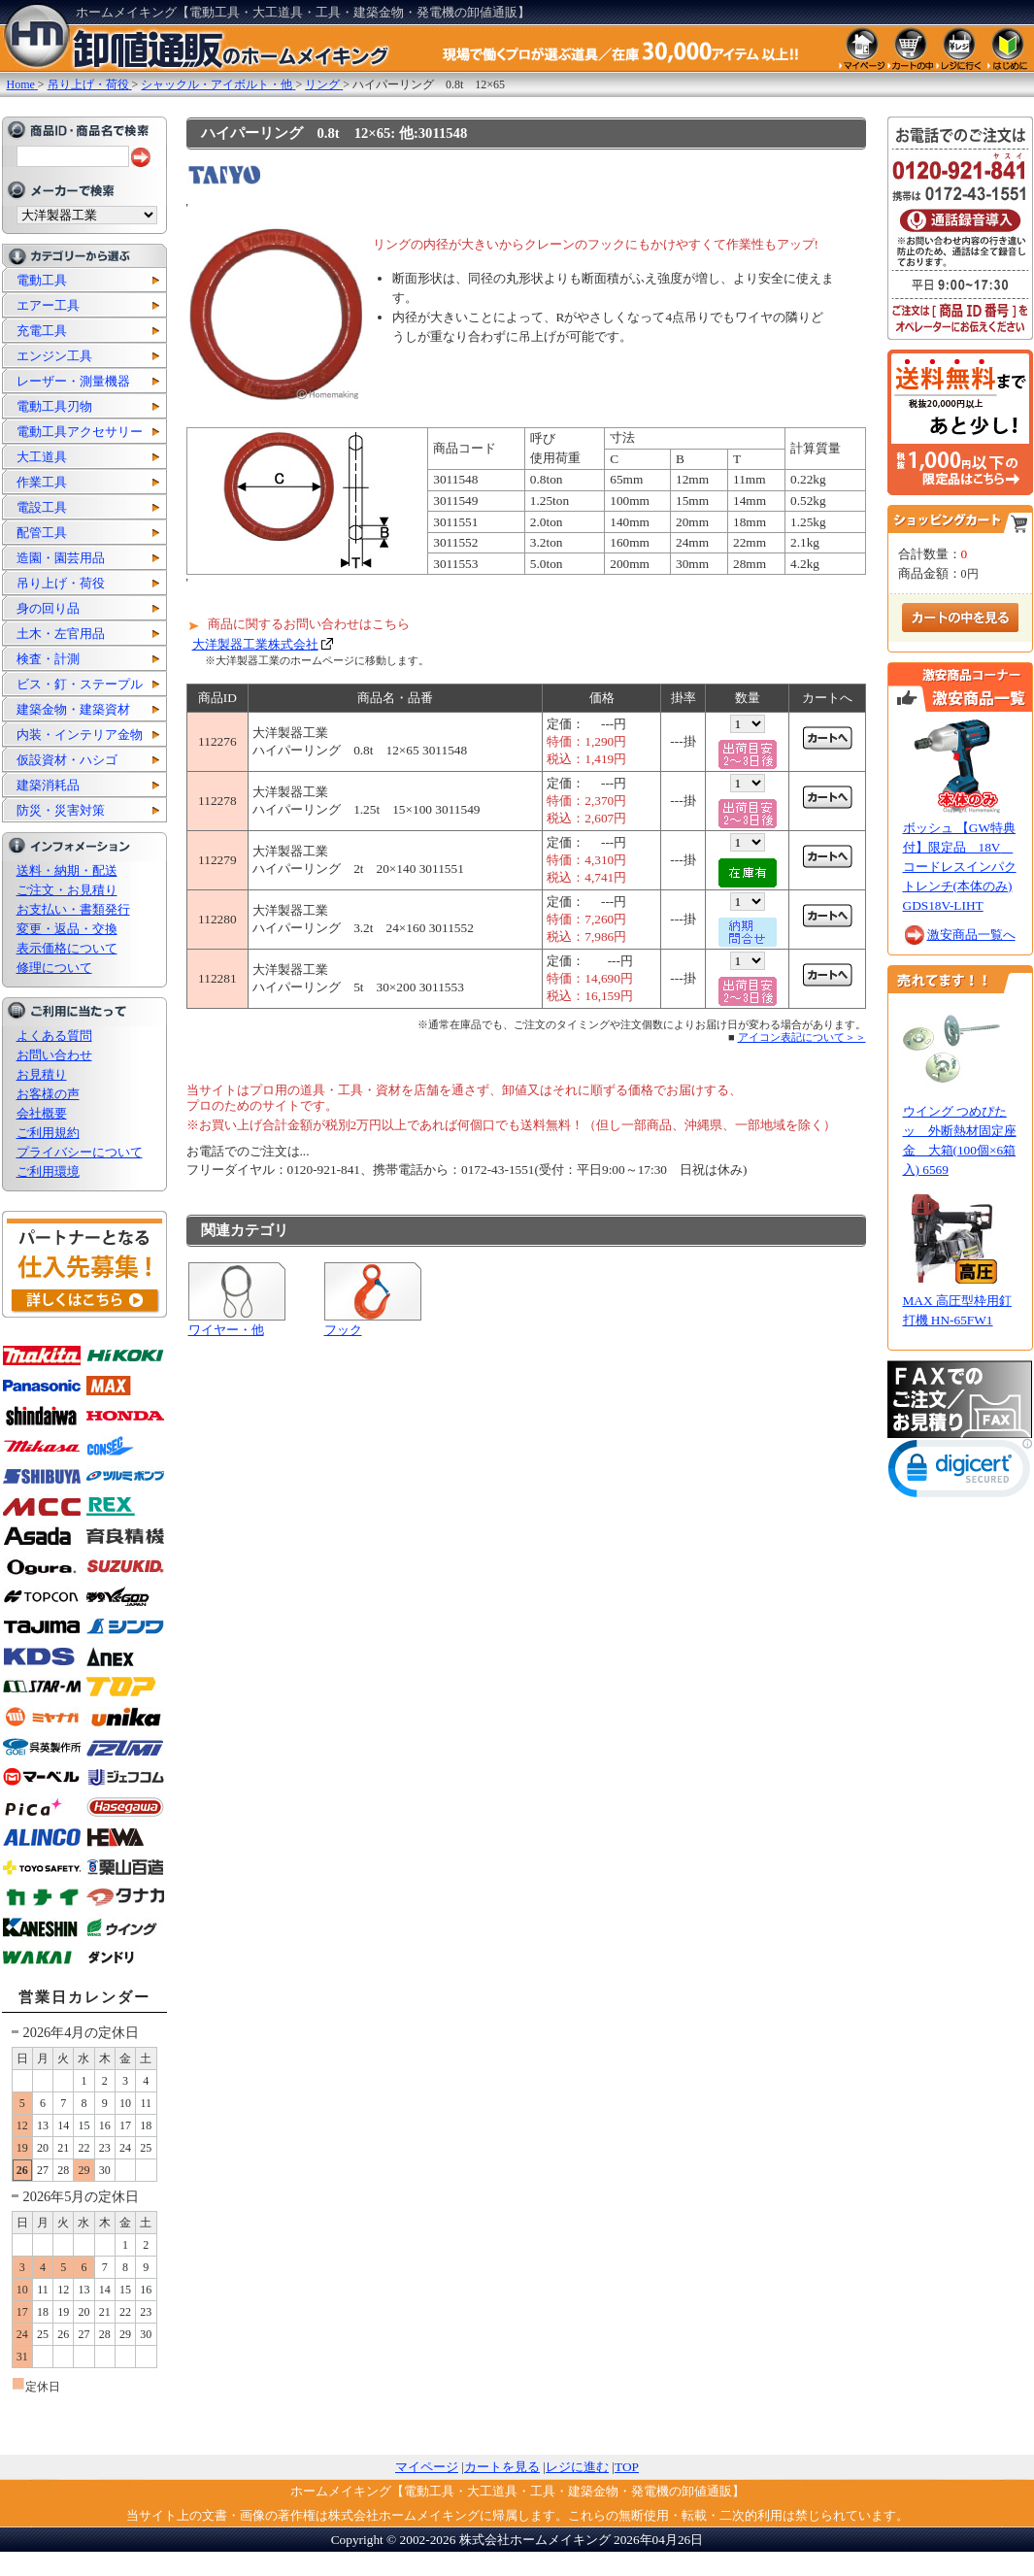  Describe the element at coordinates (48, 305) in the screenshot. I see `エアー工具` at that location.